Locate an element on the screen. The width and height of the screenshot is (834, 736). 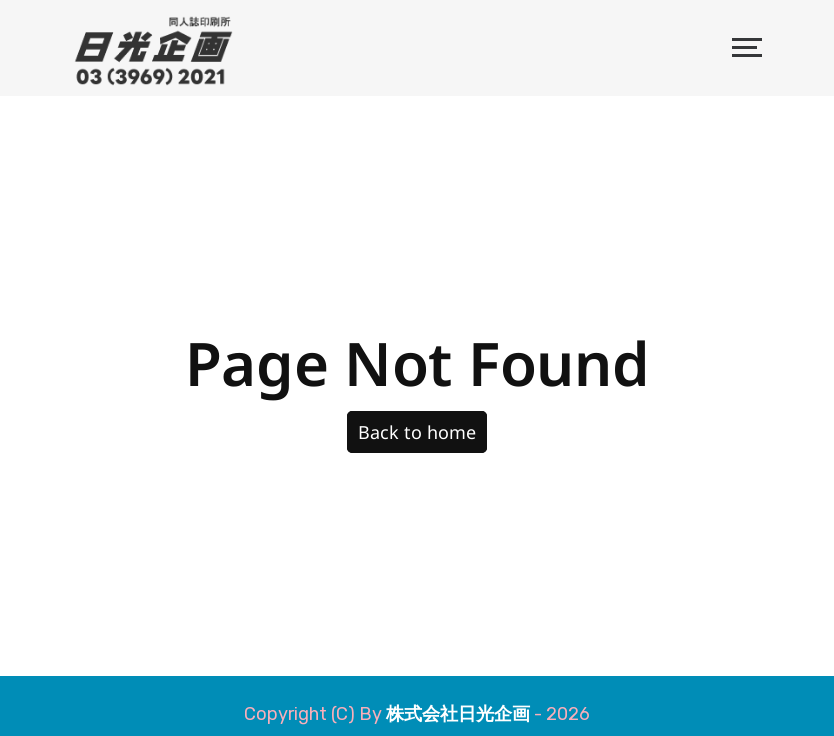
Back to home is located at coordinates (417, 432).